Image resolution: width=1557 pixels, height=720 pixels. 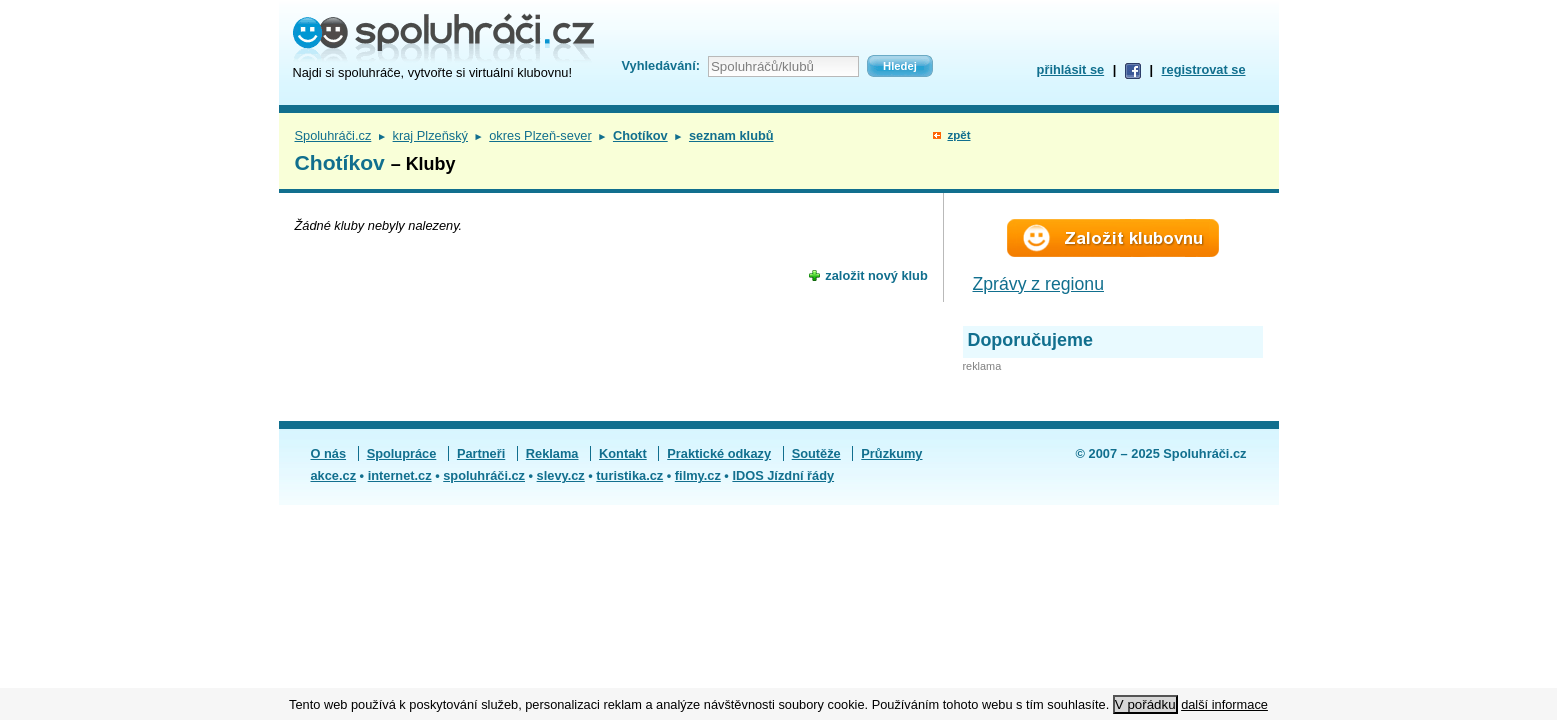 What do you see at coordinates (1224, 704) in the screenshot?
I see `další informace` at bounding box center [1224, 704].